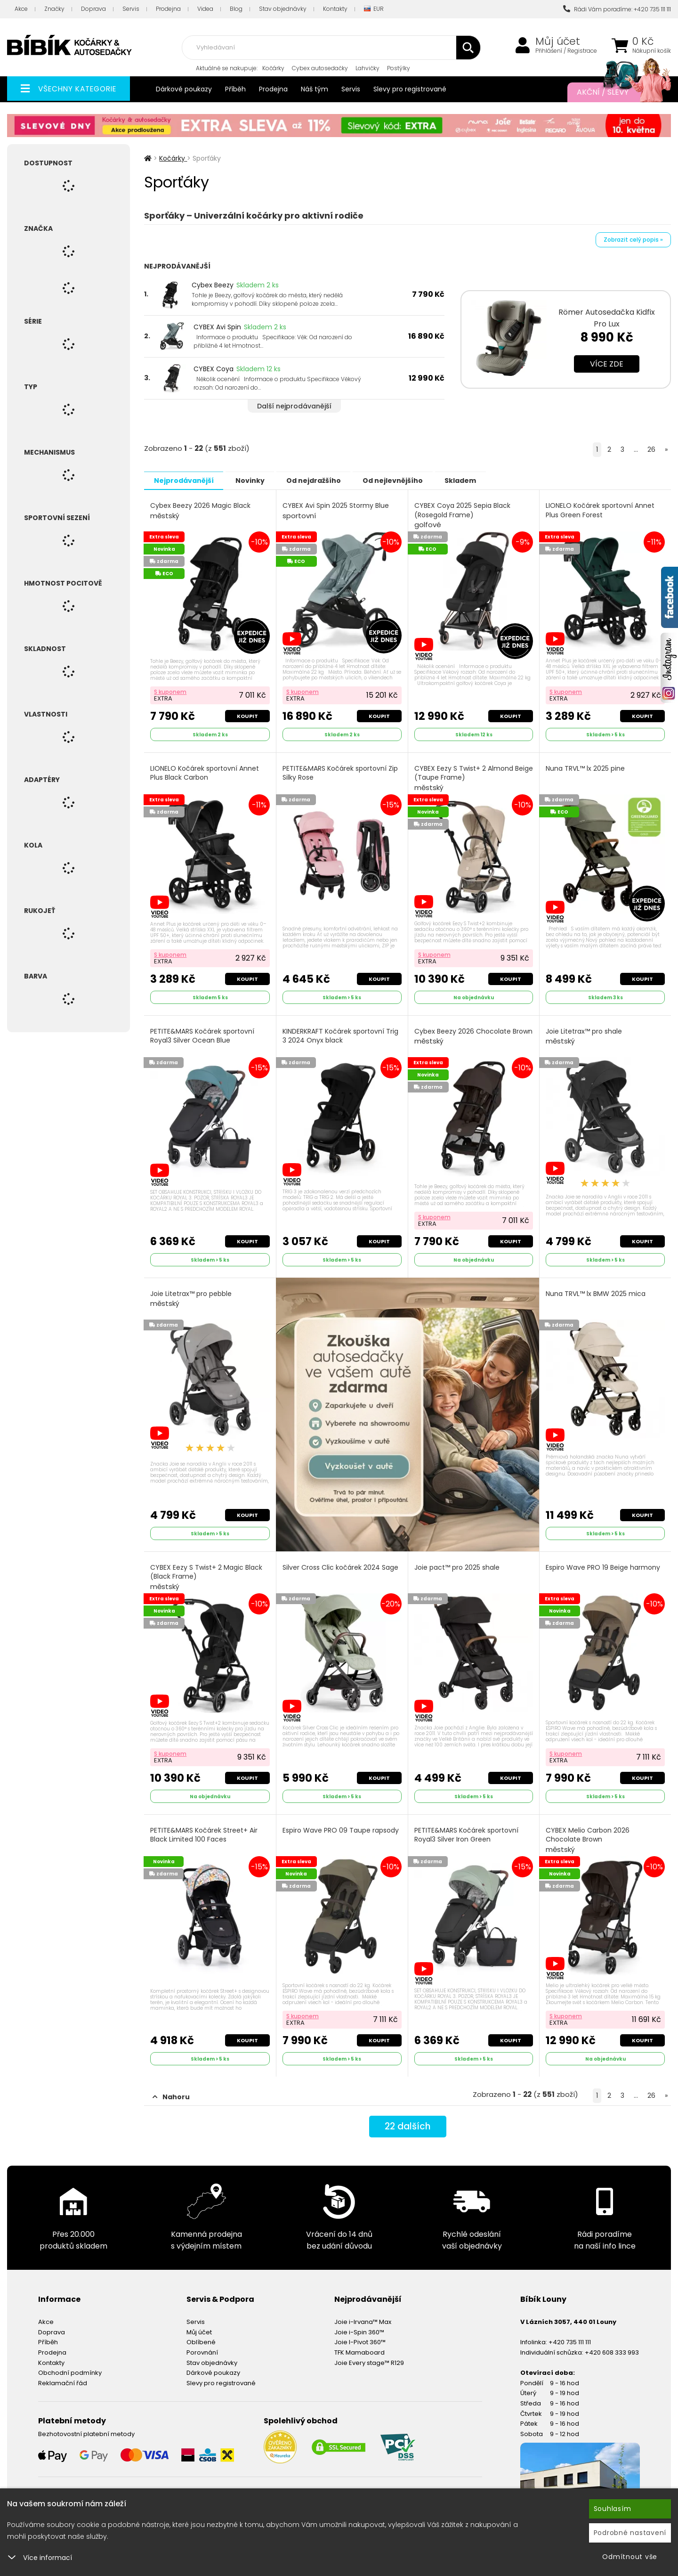 The image size is (678, 2576). Describe the element at coordinates (184, 89) in the screenshot. I see `Dárkové poukazy` at that location.